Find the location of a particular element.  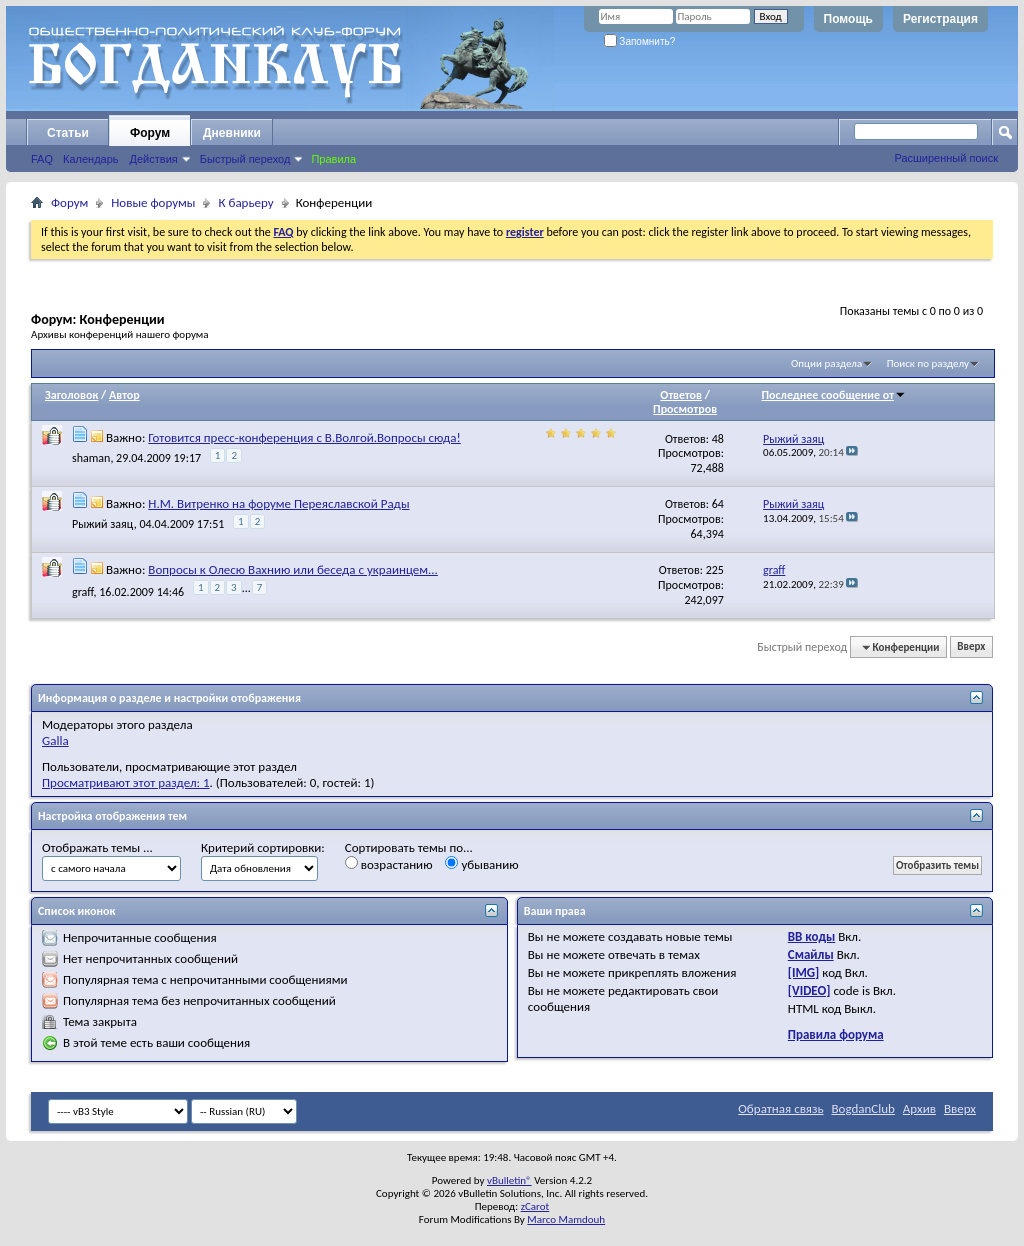

Форум is located at coordinates (150, 133).